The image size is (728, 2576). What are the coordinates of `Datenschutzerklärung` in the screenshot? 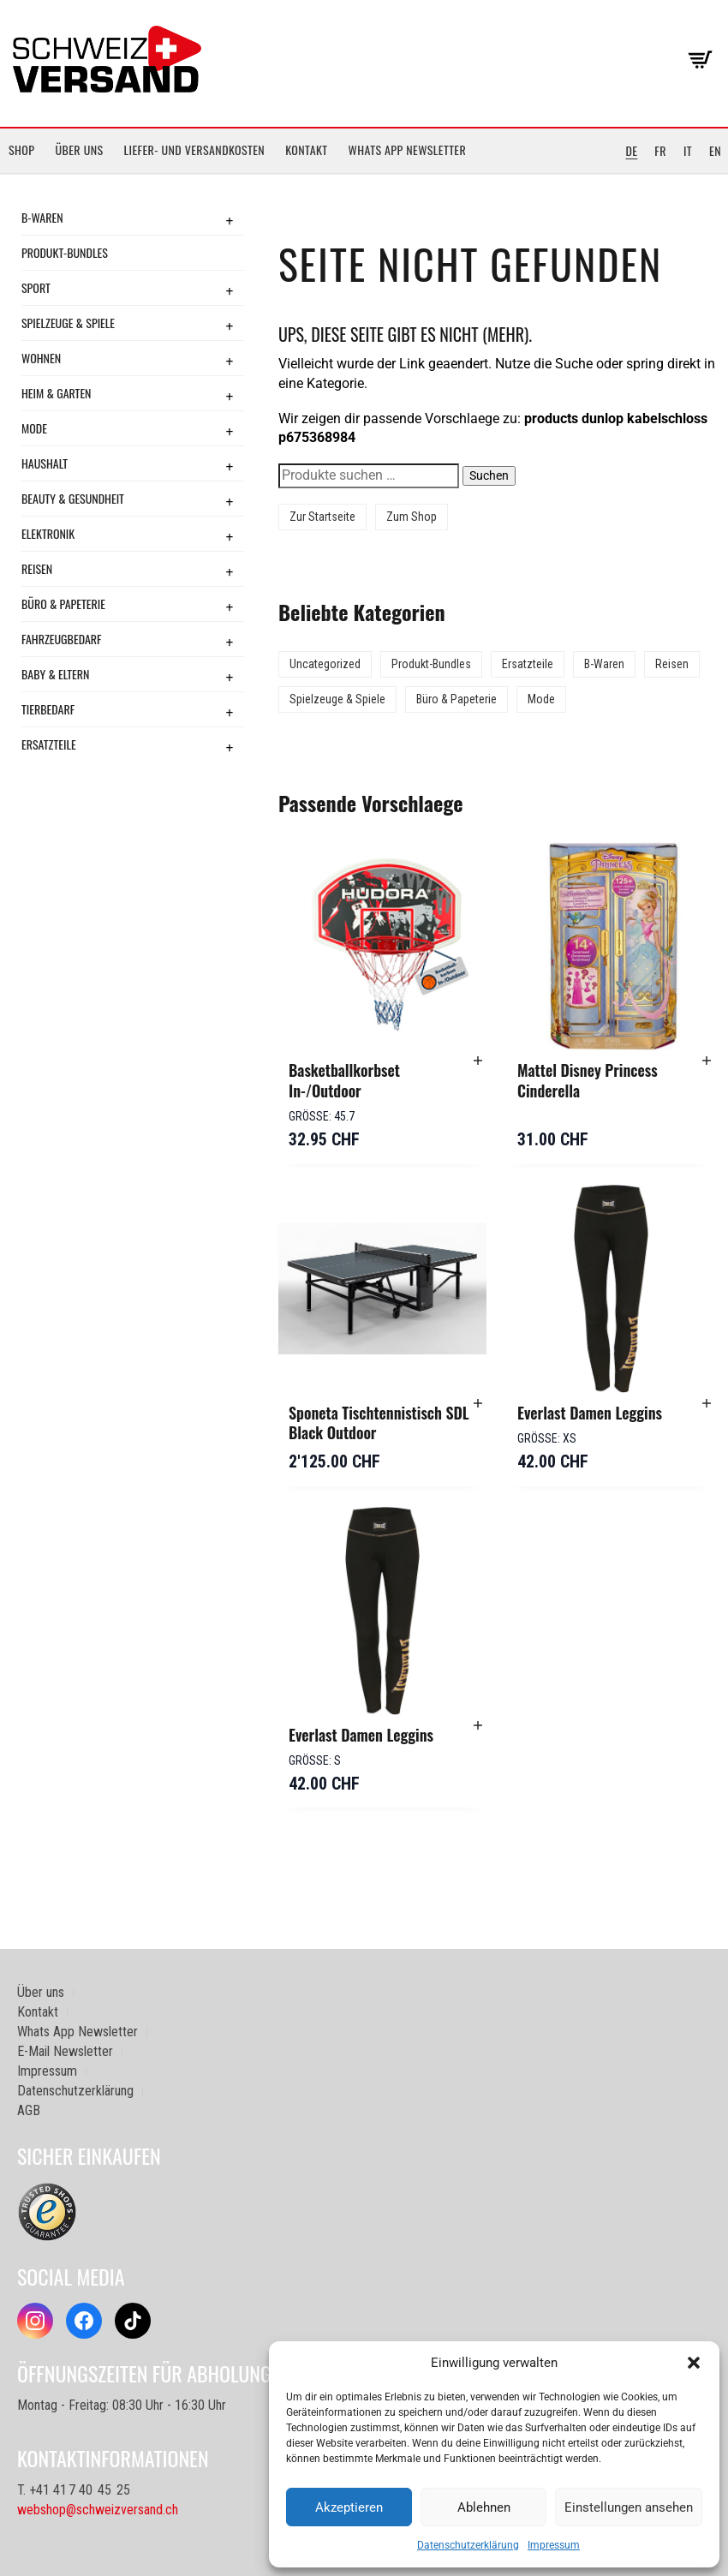 It's located at (468, 2545).